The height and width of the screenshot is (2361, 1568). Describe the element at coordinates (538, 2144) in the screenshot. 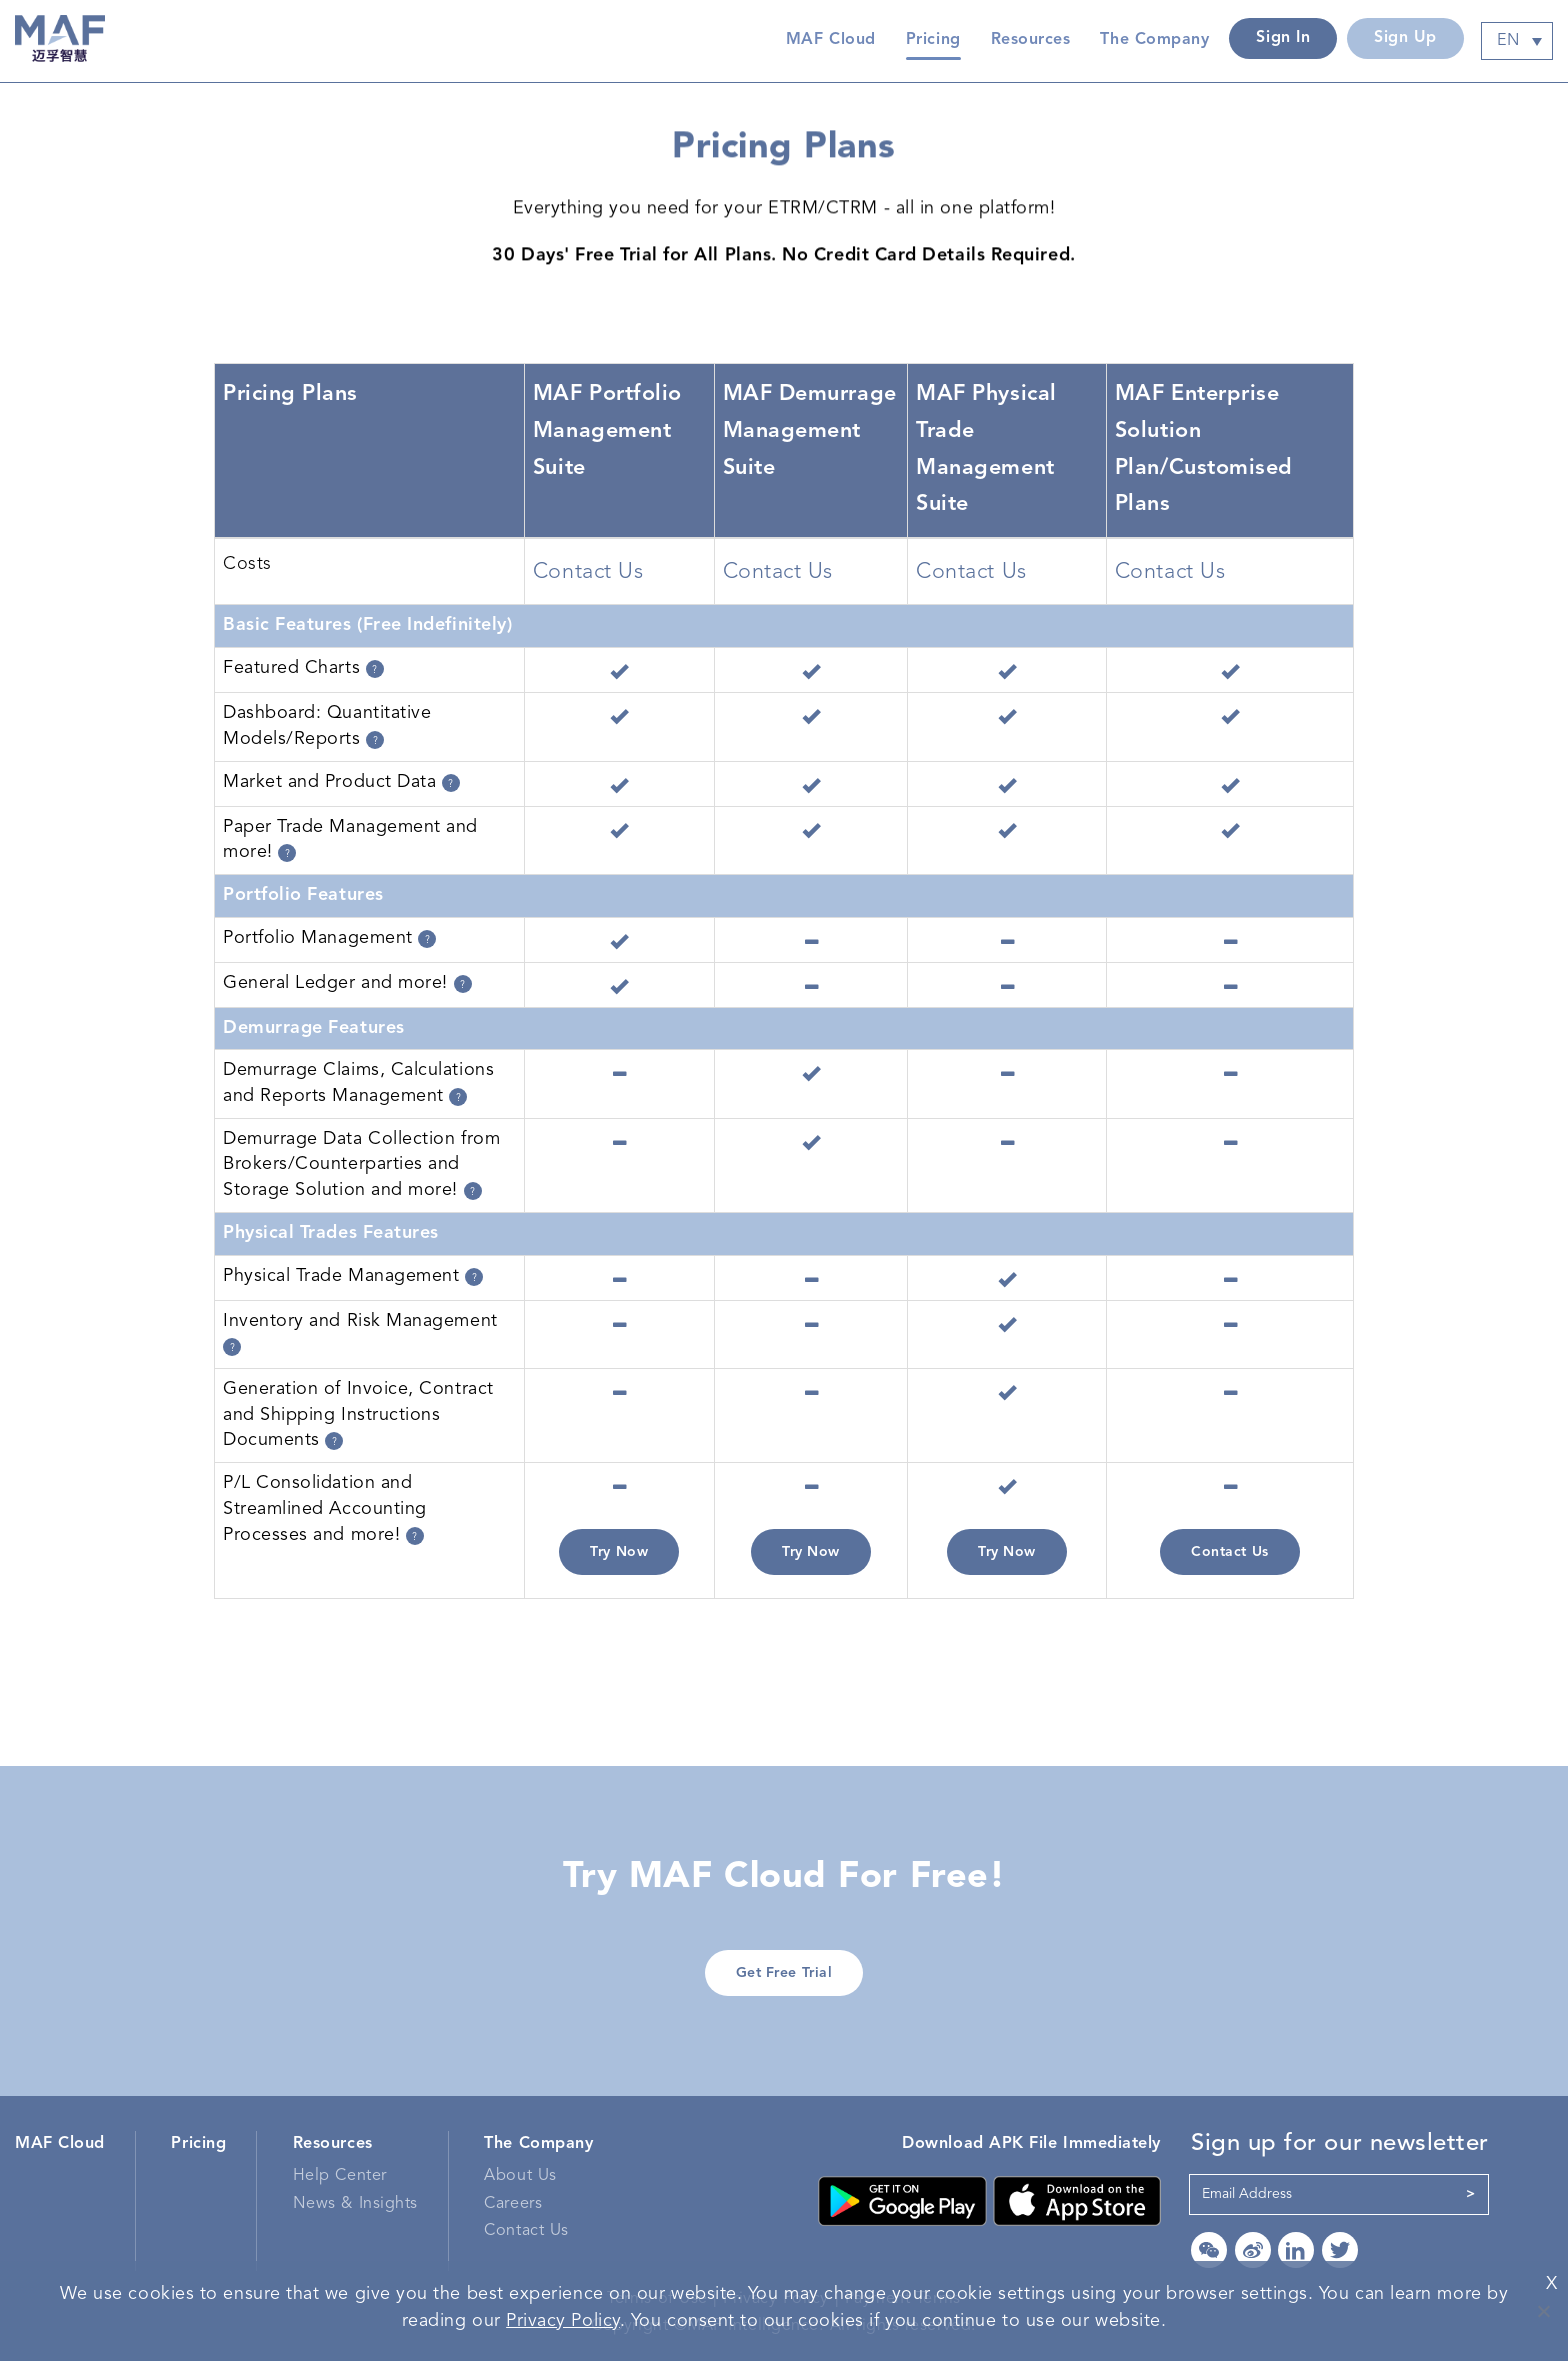

I see `The Company` at that location.